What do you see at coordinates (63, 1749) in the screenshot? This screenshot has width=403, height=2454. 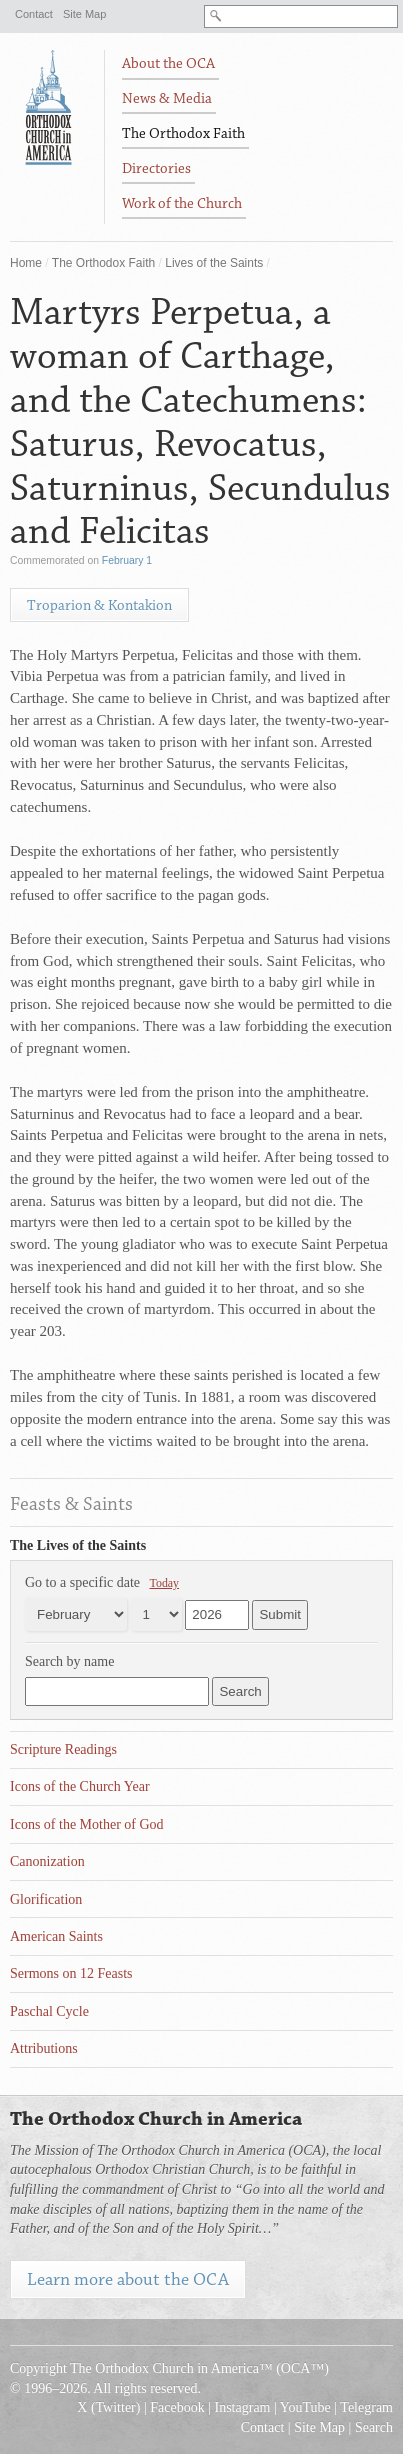 I see `Scripture Readings` at bounding box center [63, 1749].